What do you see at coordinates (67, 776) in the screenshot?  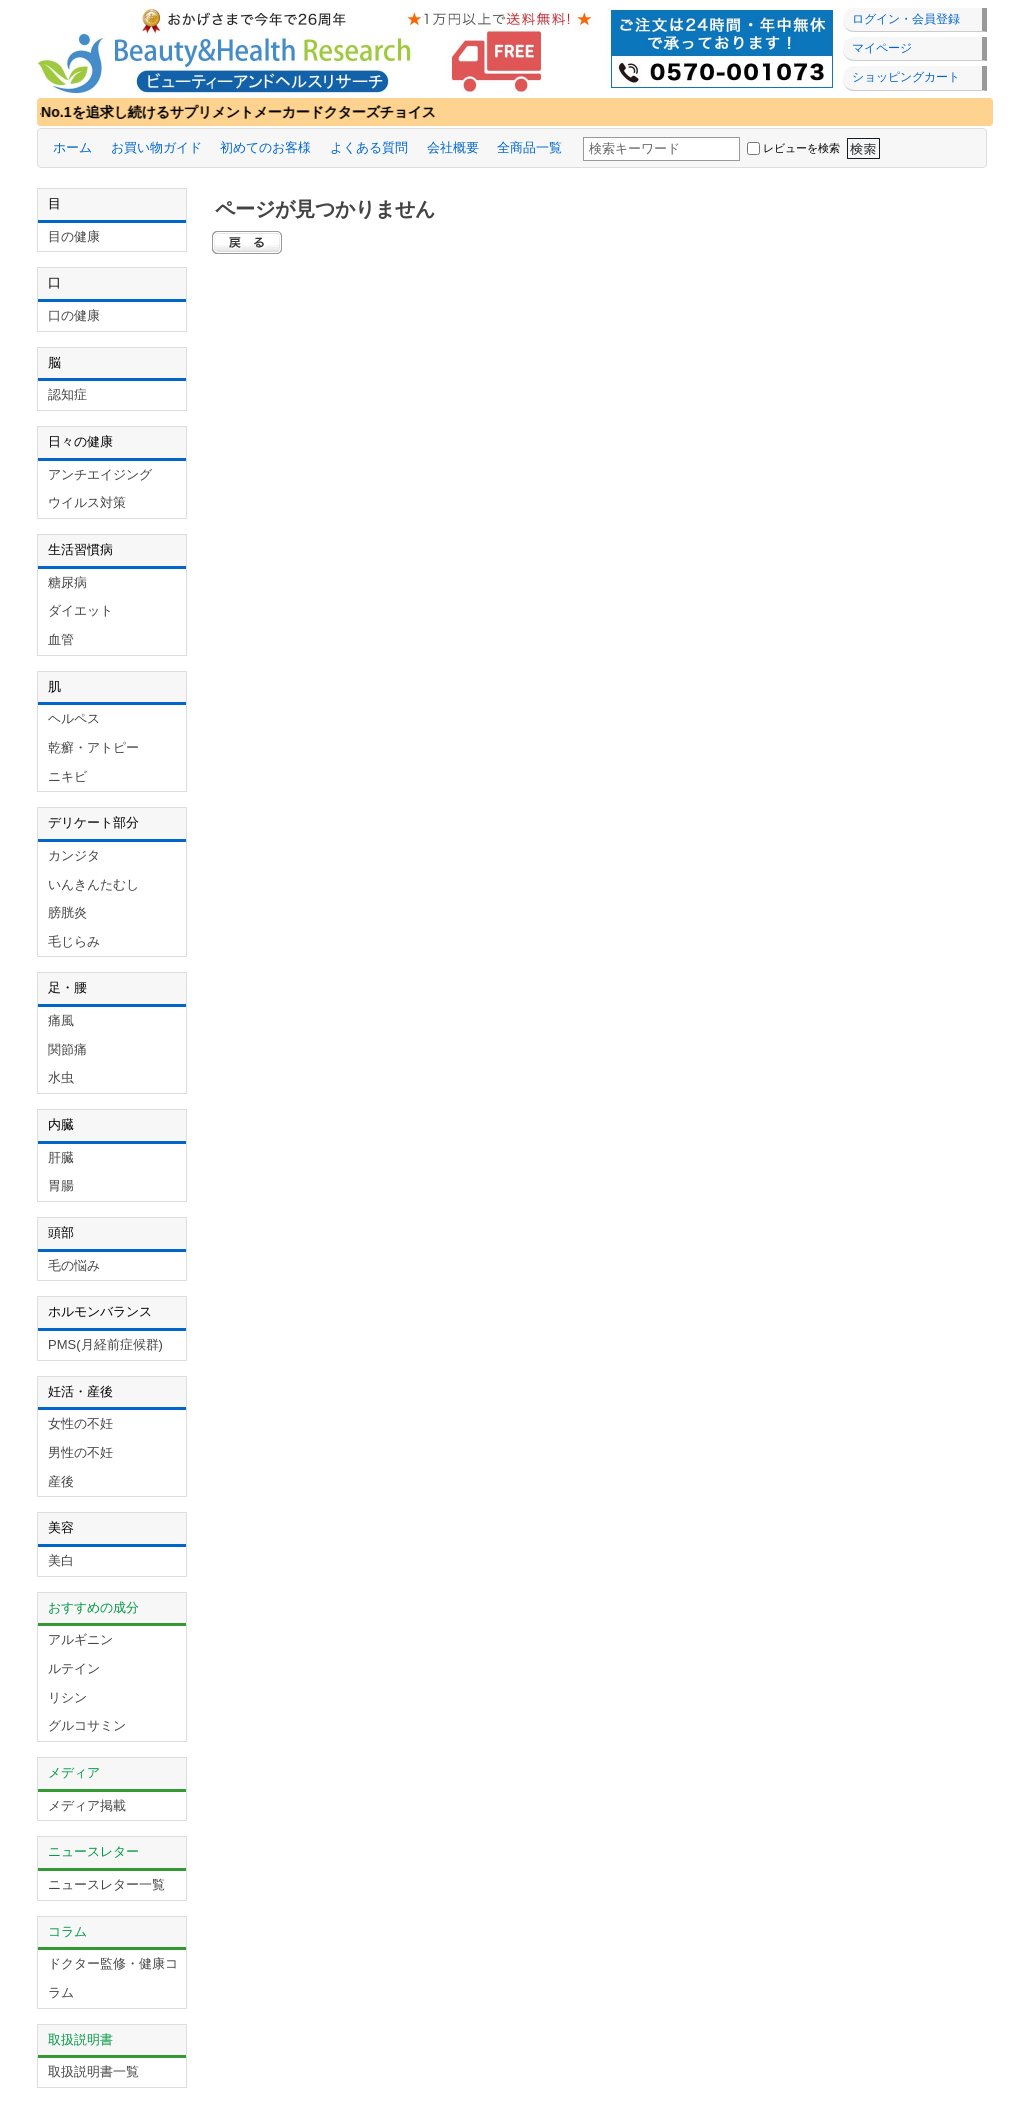 I see `ニキビ` at bounding box center [67, 776].